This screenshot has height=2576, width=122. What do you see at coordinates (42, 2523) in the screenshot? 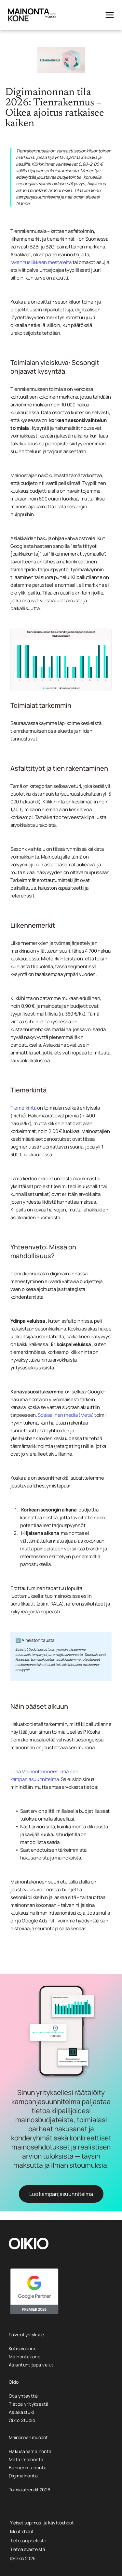
I see `Yleiset sopimus- ja käyttöehdot` at bounding box center [42, 2523].